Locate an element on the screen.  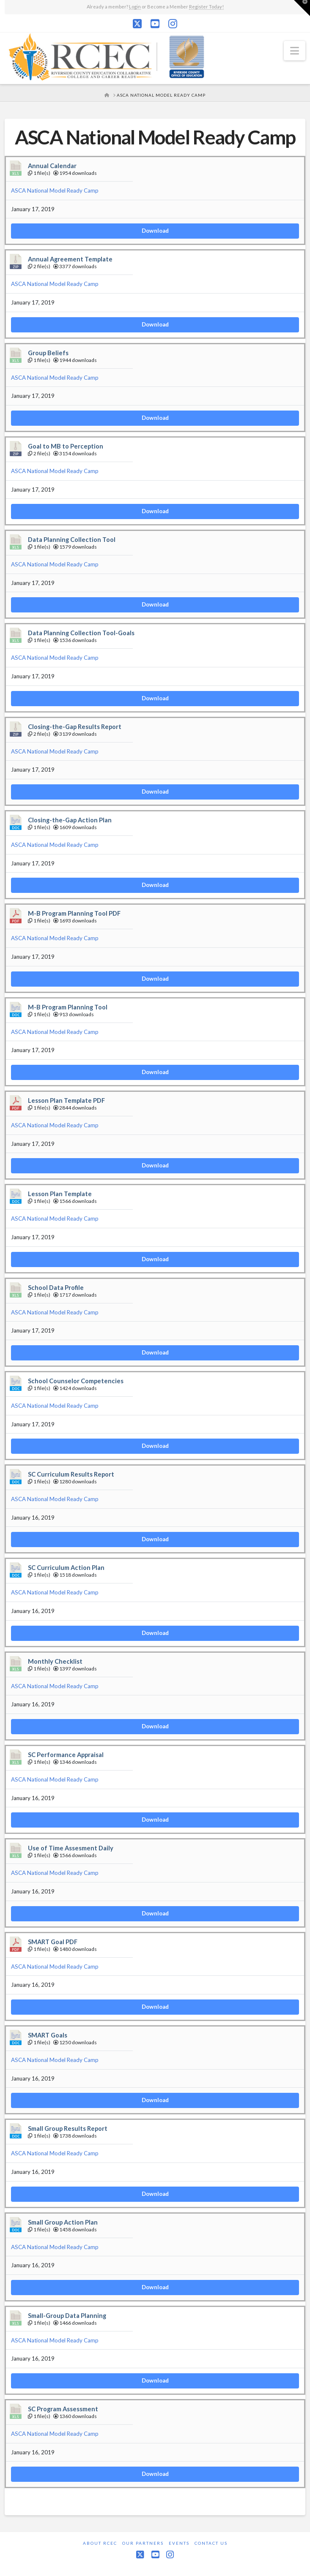
Small-Group Data Planning is located at coordinates (67, 2315).